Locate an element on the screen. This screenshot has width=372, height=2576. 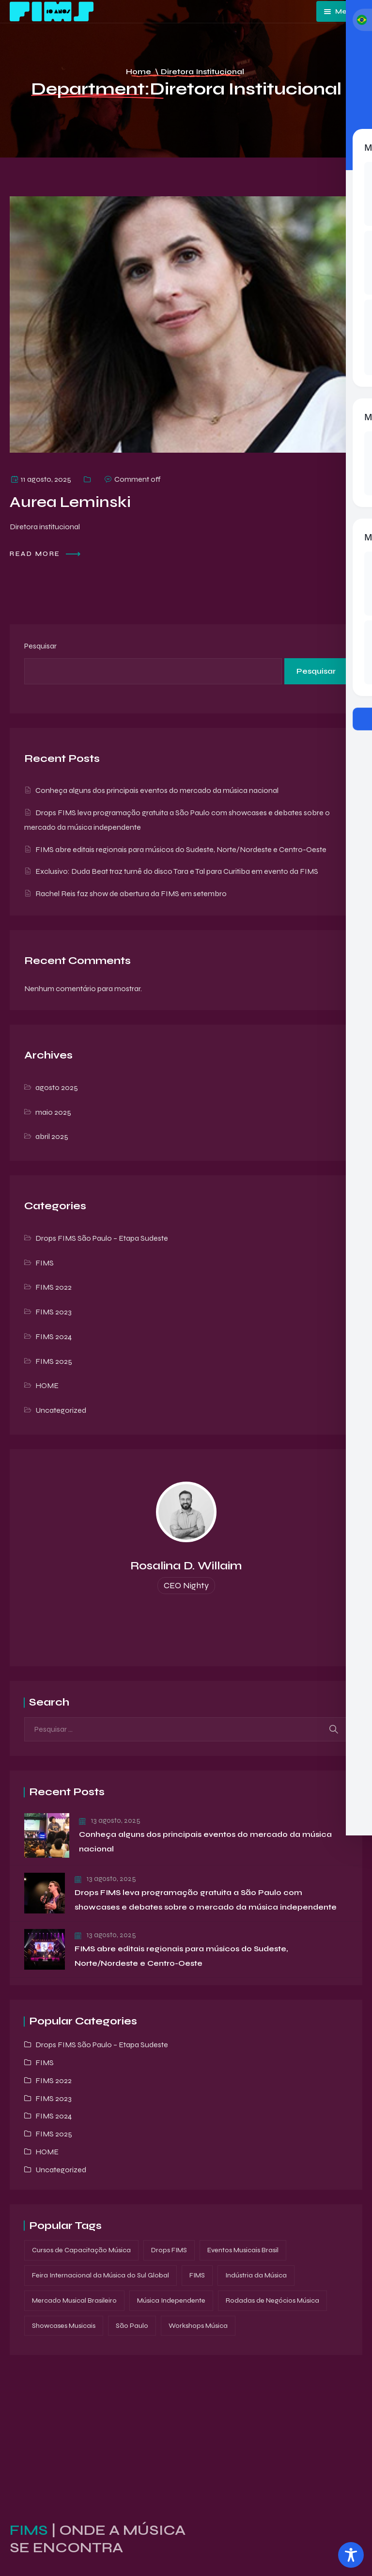
[Toggle Accessibility Toolbar] is located at coordinates (351, 2555).